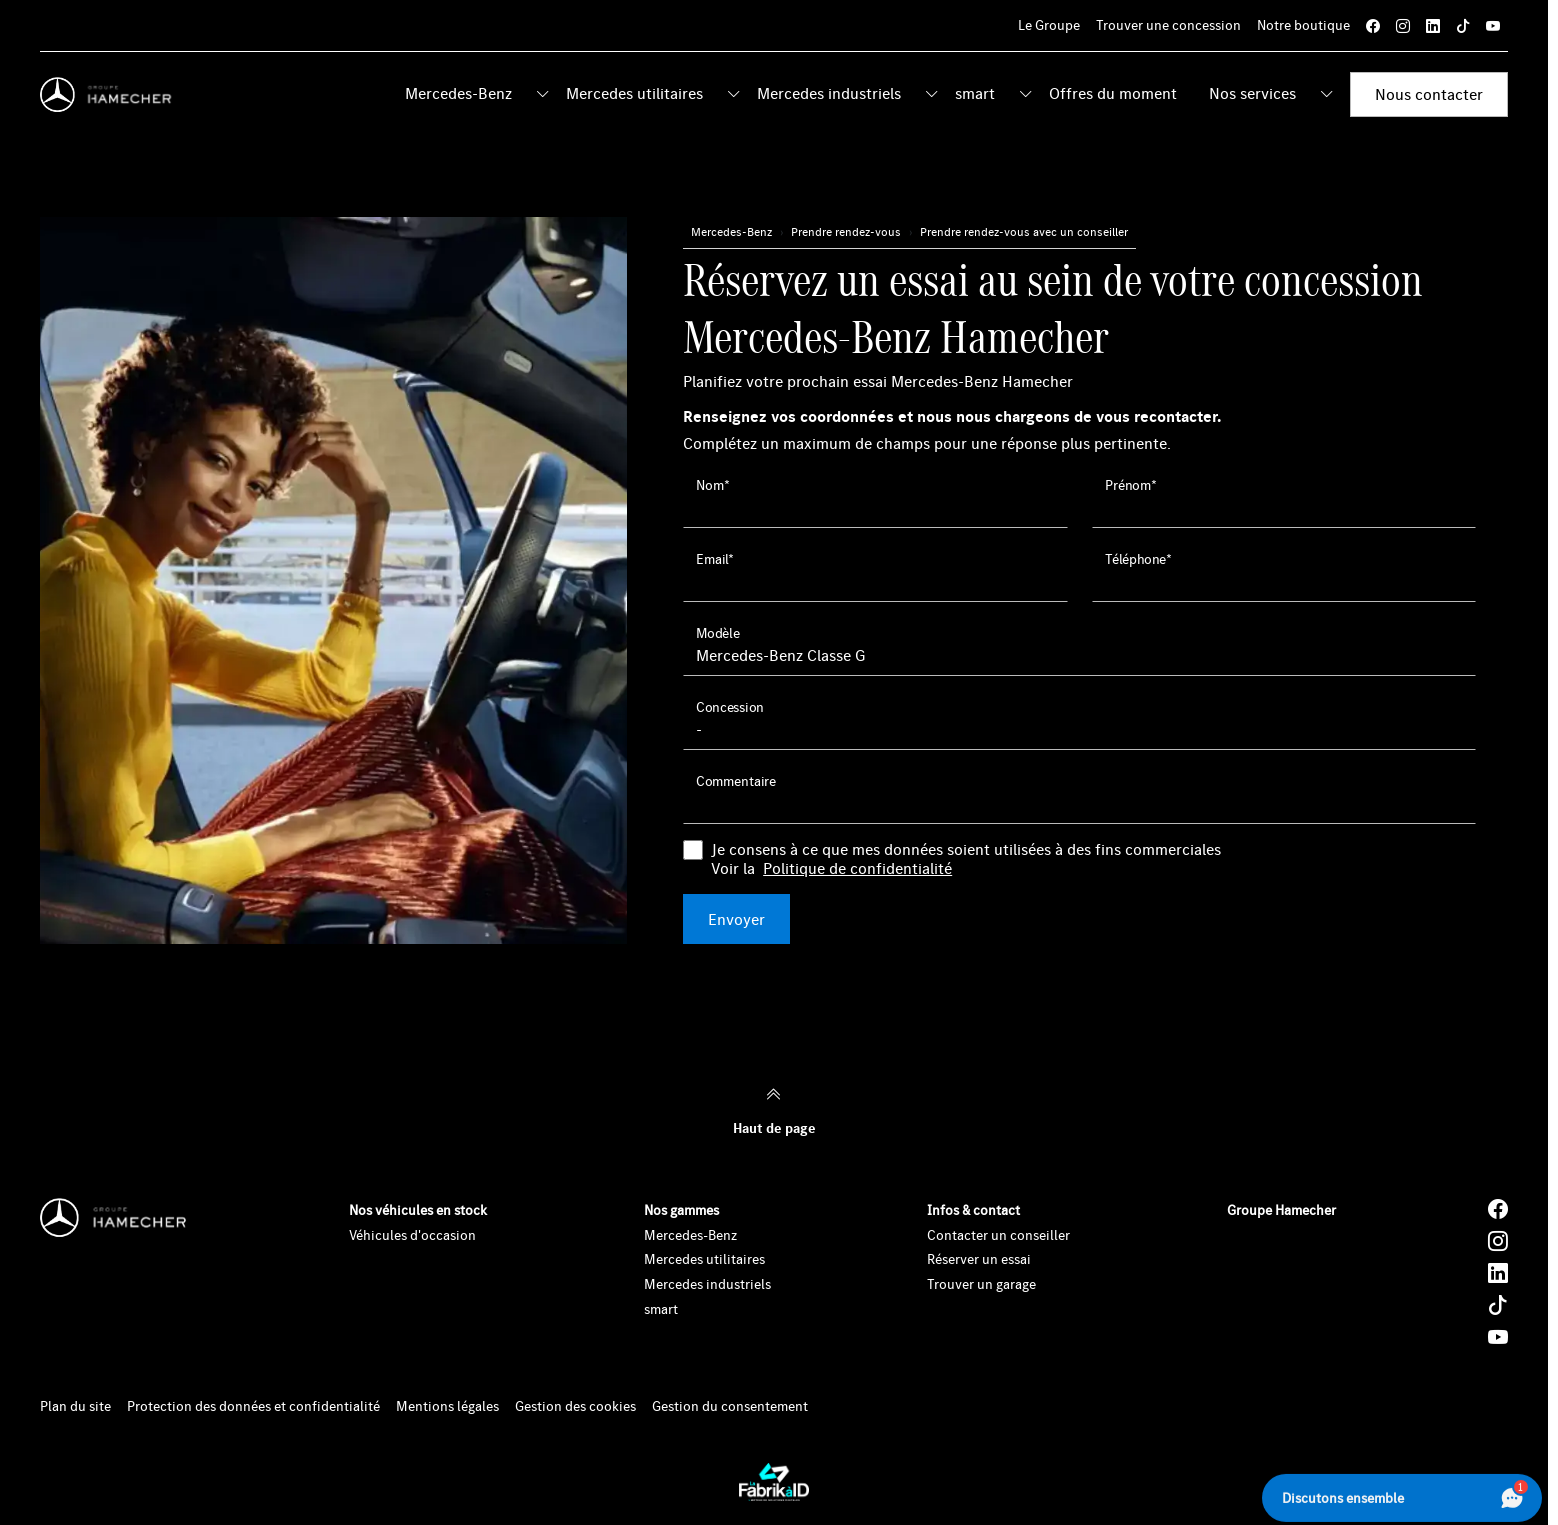  I want to click on Mercedes-Benz, so click(458, 93).